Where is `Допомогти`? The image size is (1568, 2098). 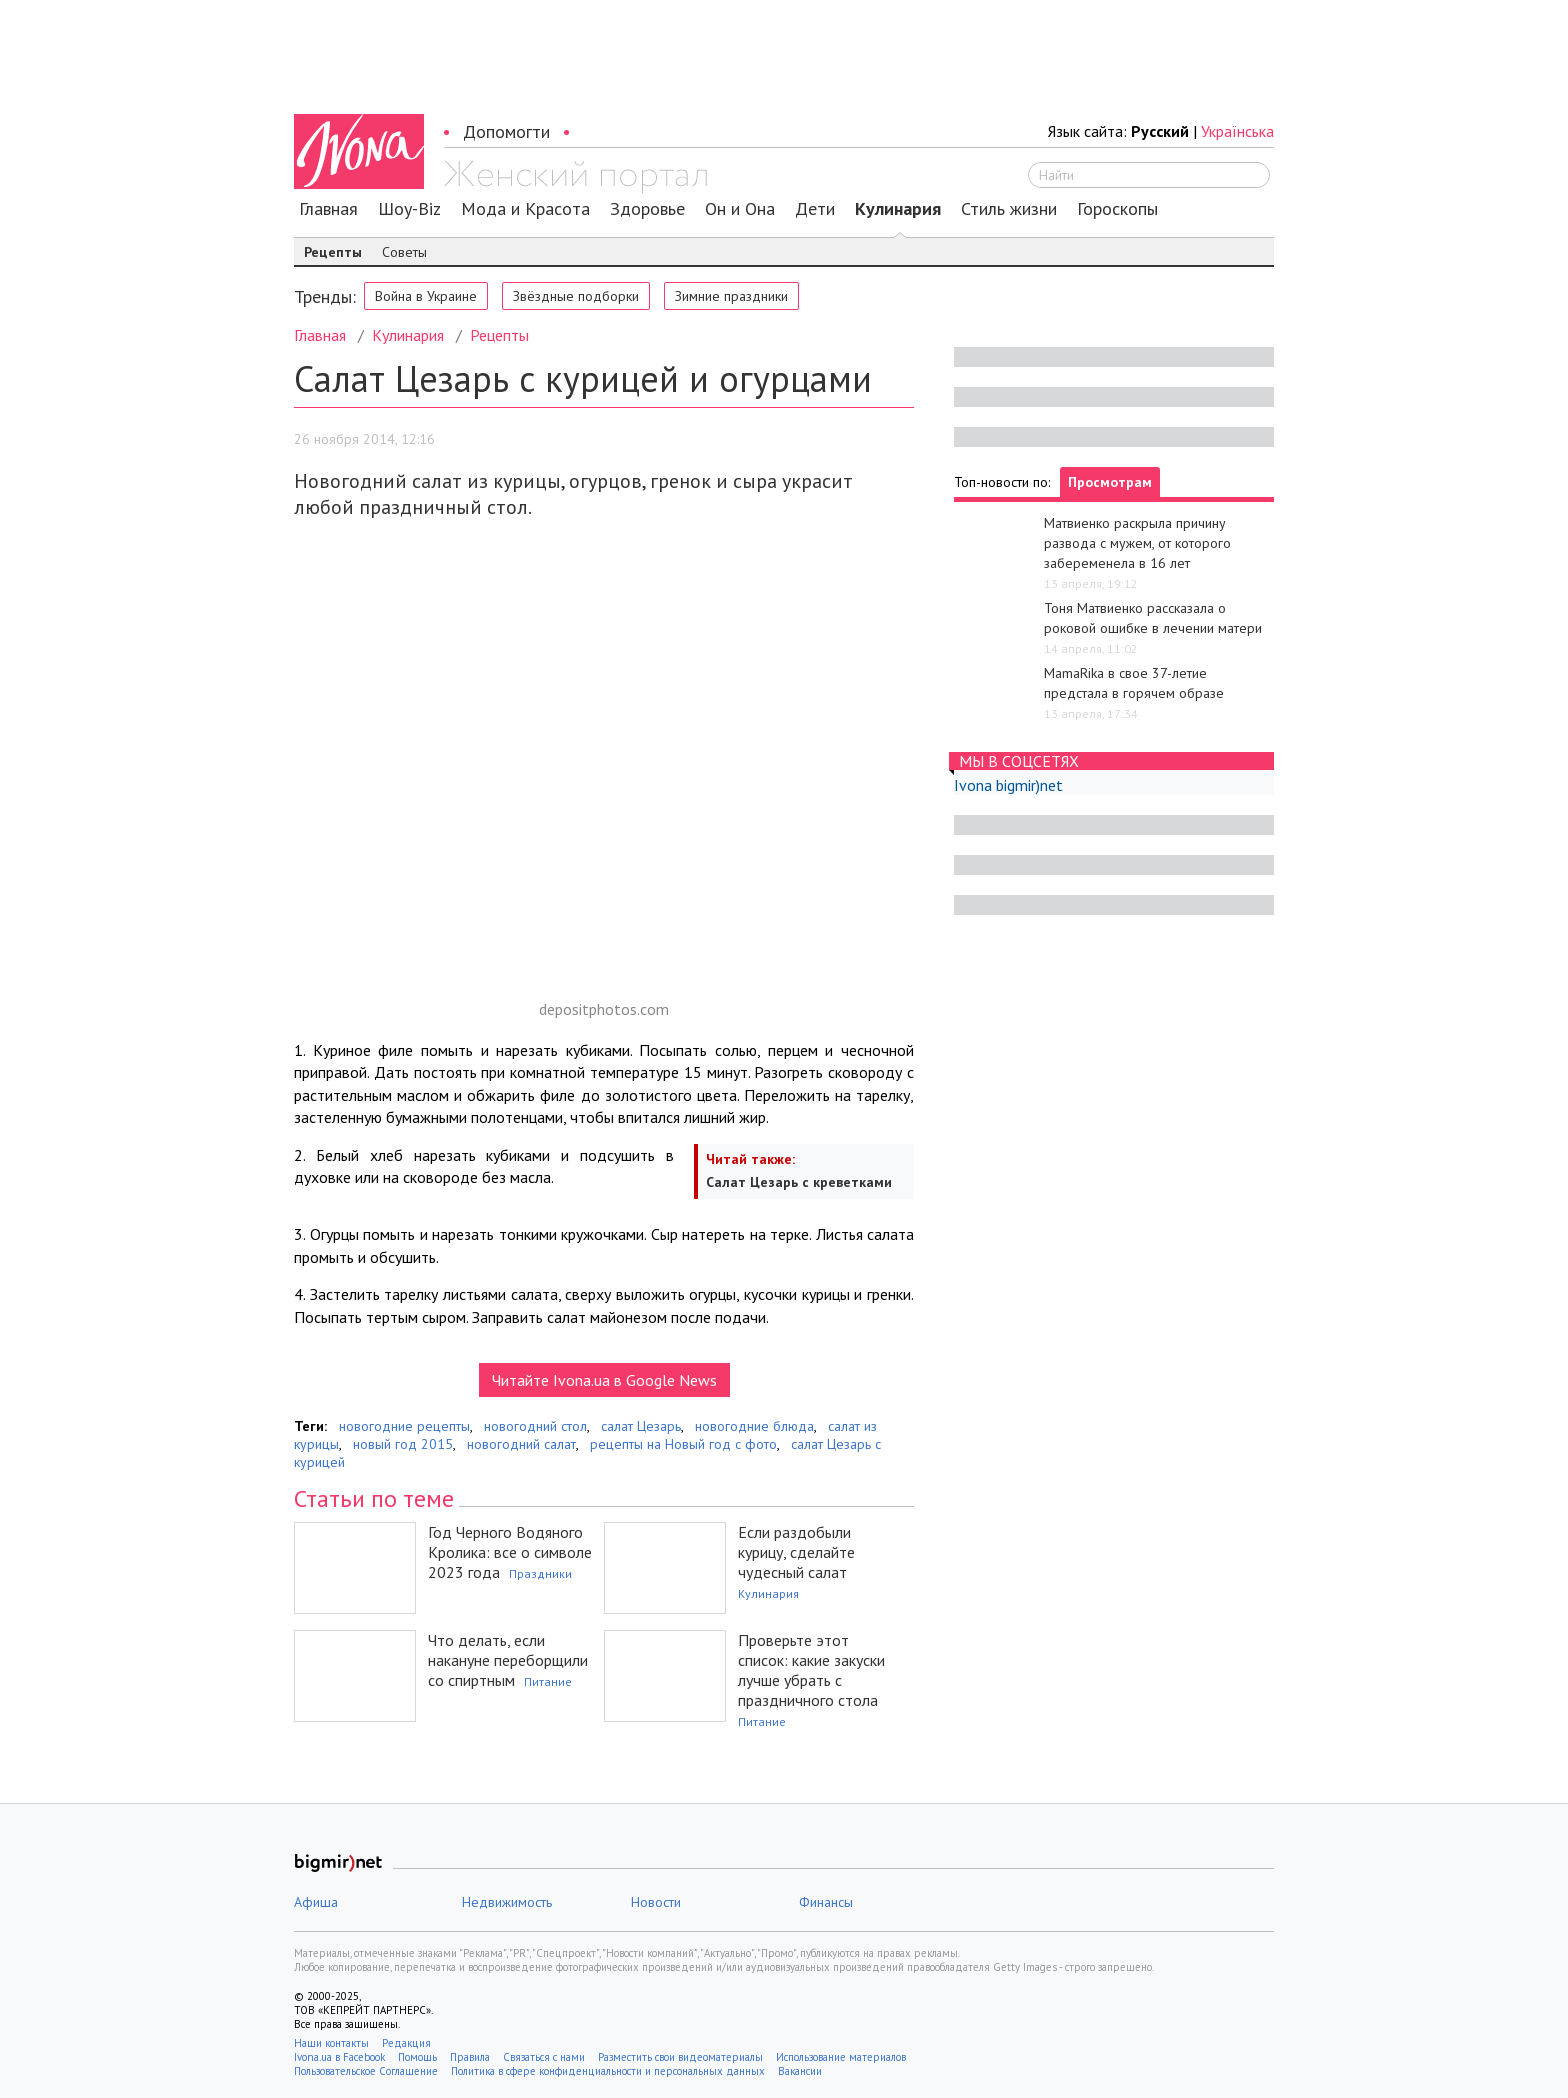 Допомогти is located at coordinates (506, 131).